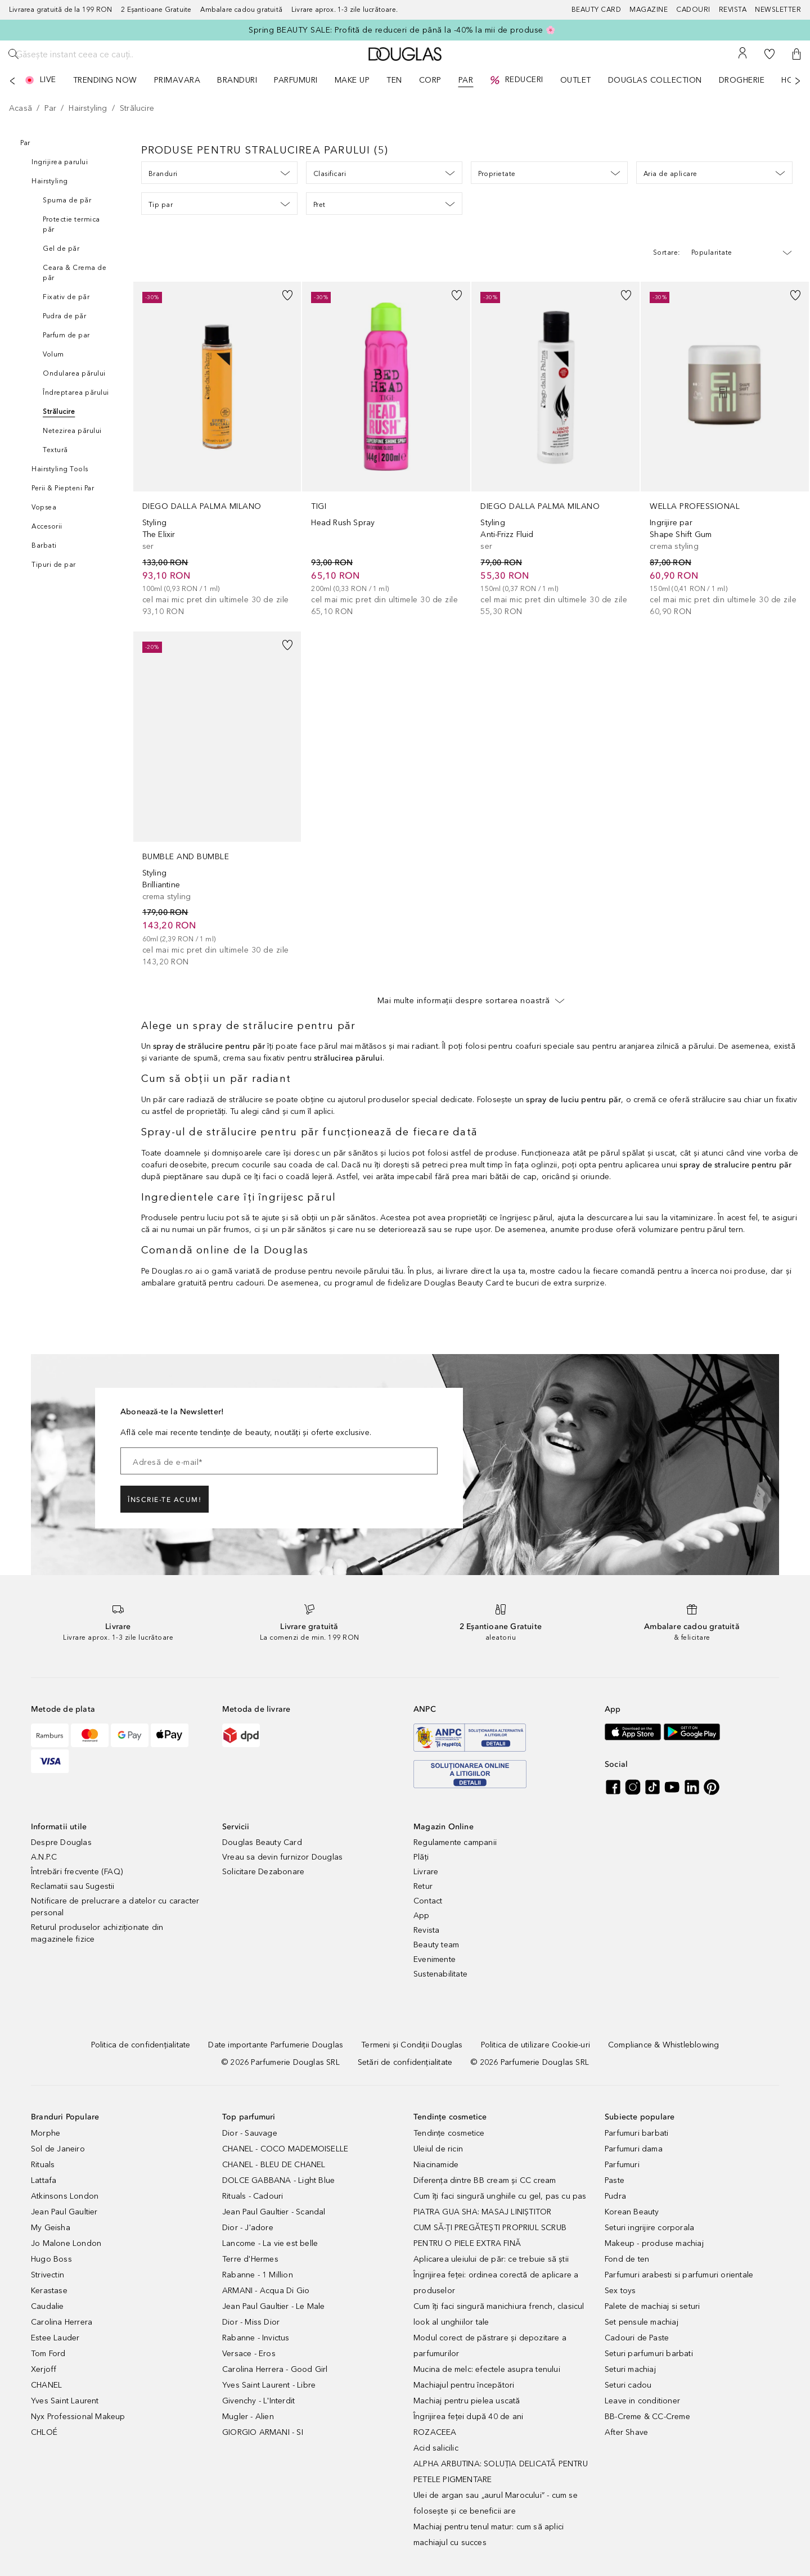  What do you see at coordinates (43, 2164) in the screenshot?
I see `Rituals` at bounding box center [43, 2164].